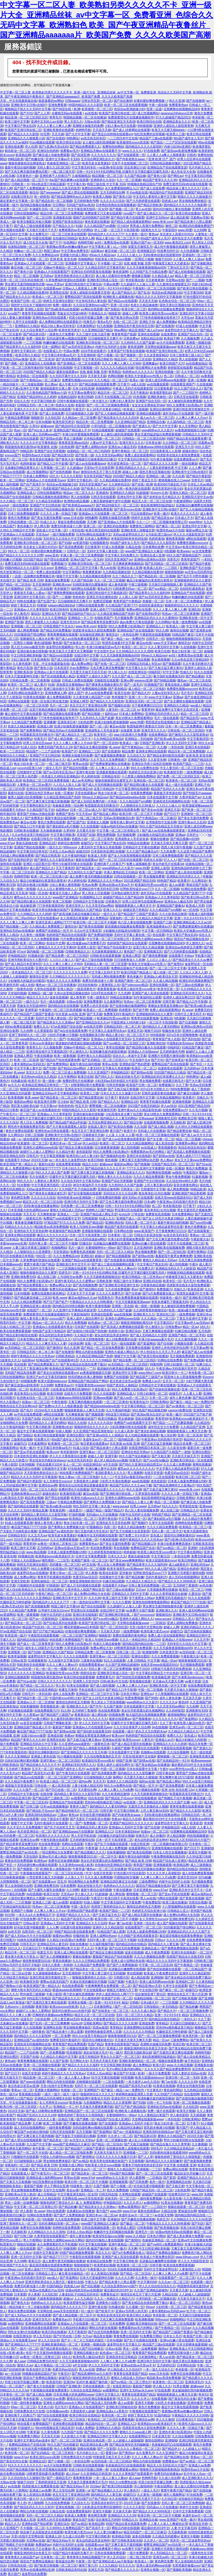  I want to click on 国产高清免费观看, so click(68, 359).